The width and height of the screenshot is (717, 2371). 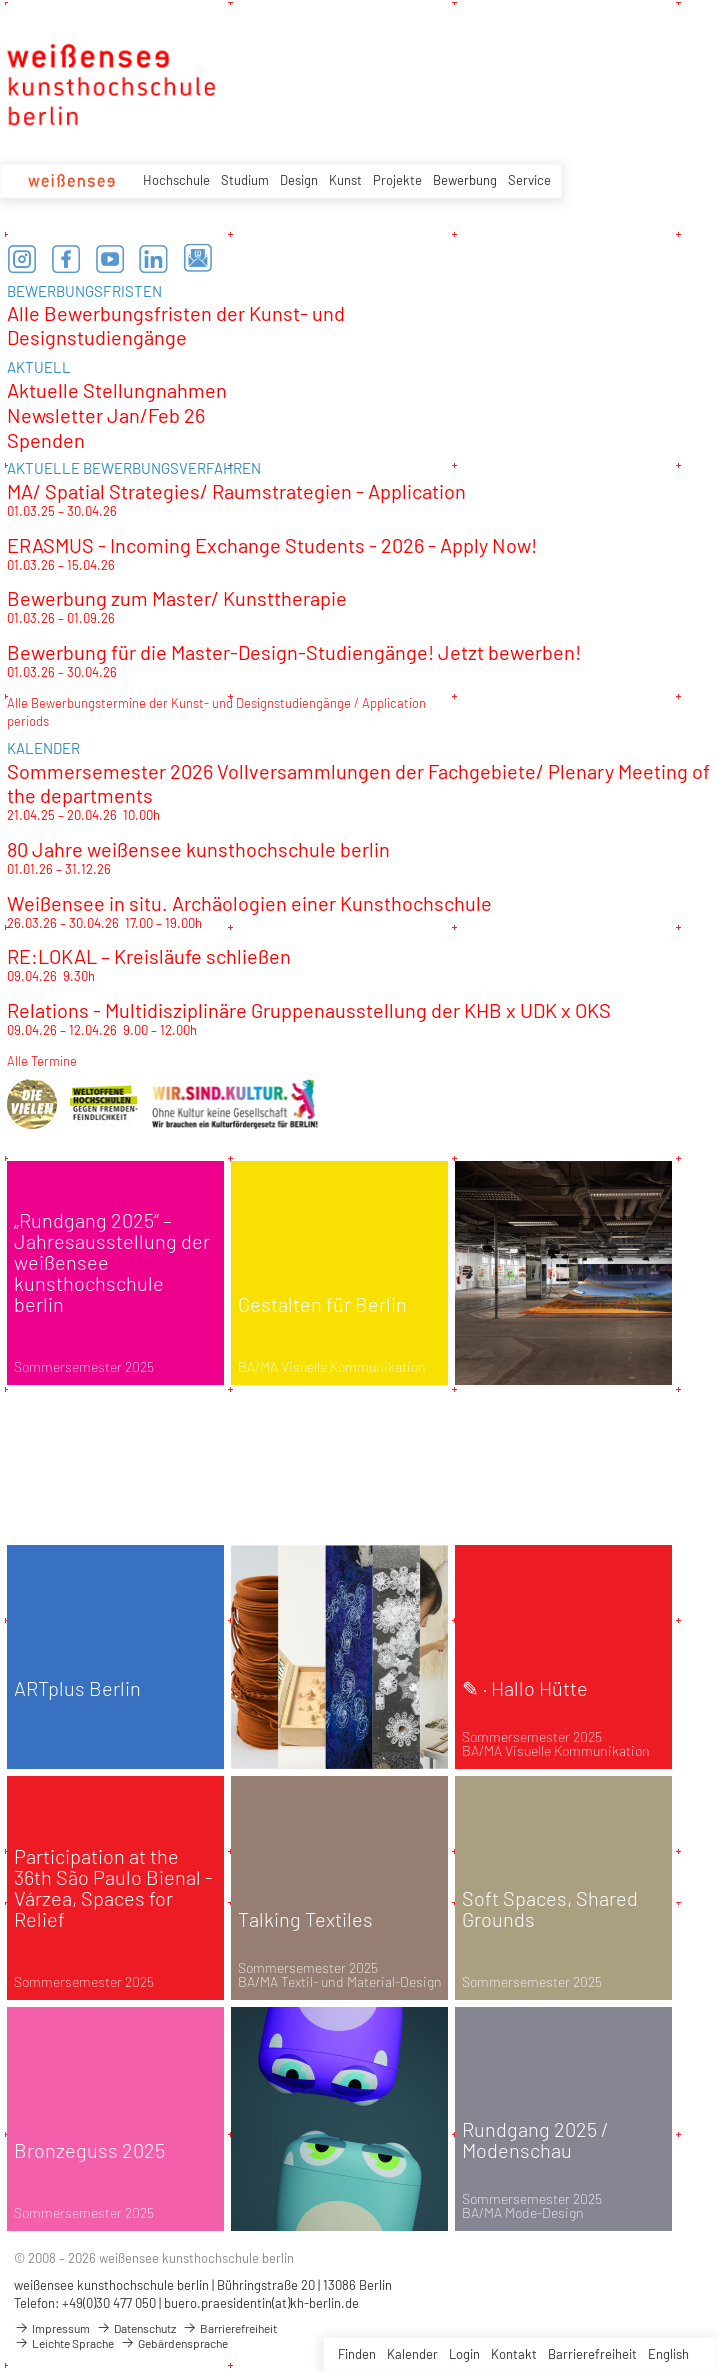 I want to click on Datenschutz, so click(x=136, y=2328).